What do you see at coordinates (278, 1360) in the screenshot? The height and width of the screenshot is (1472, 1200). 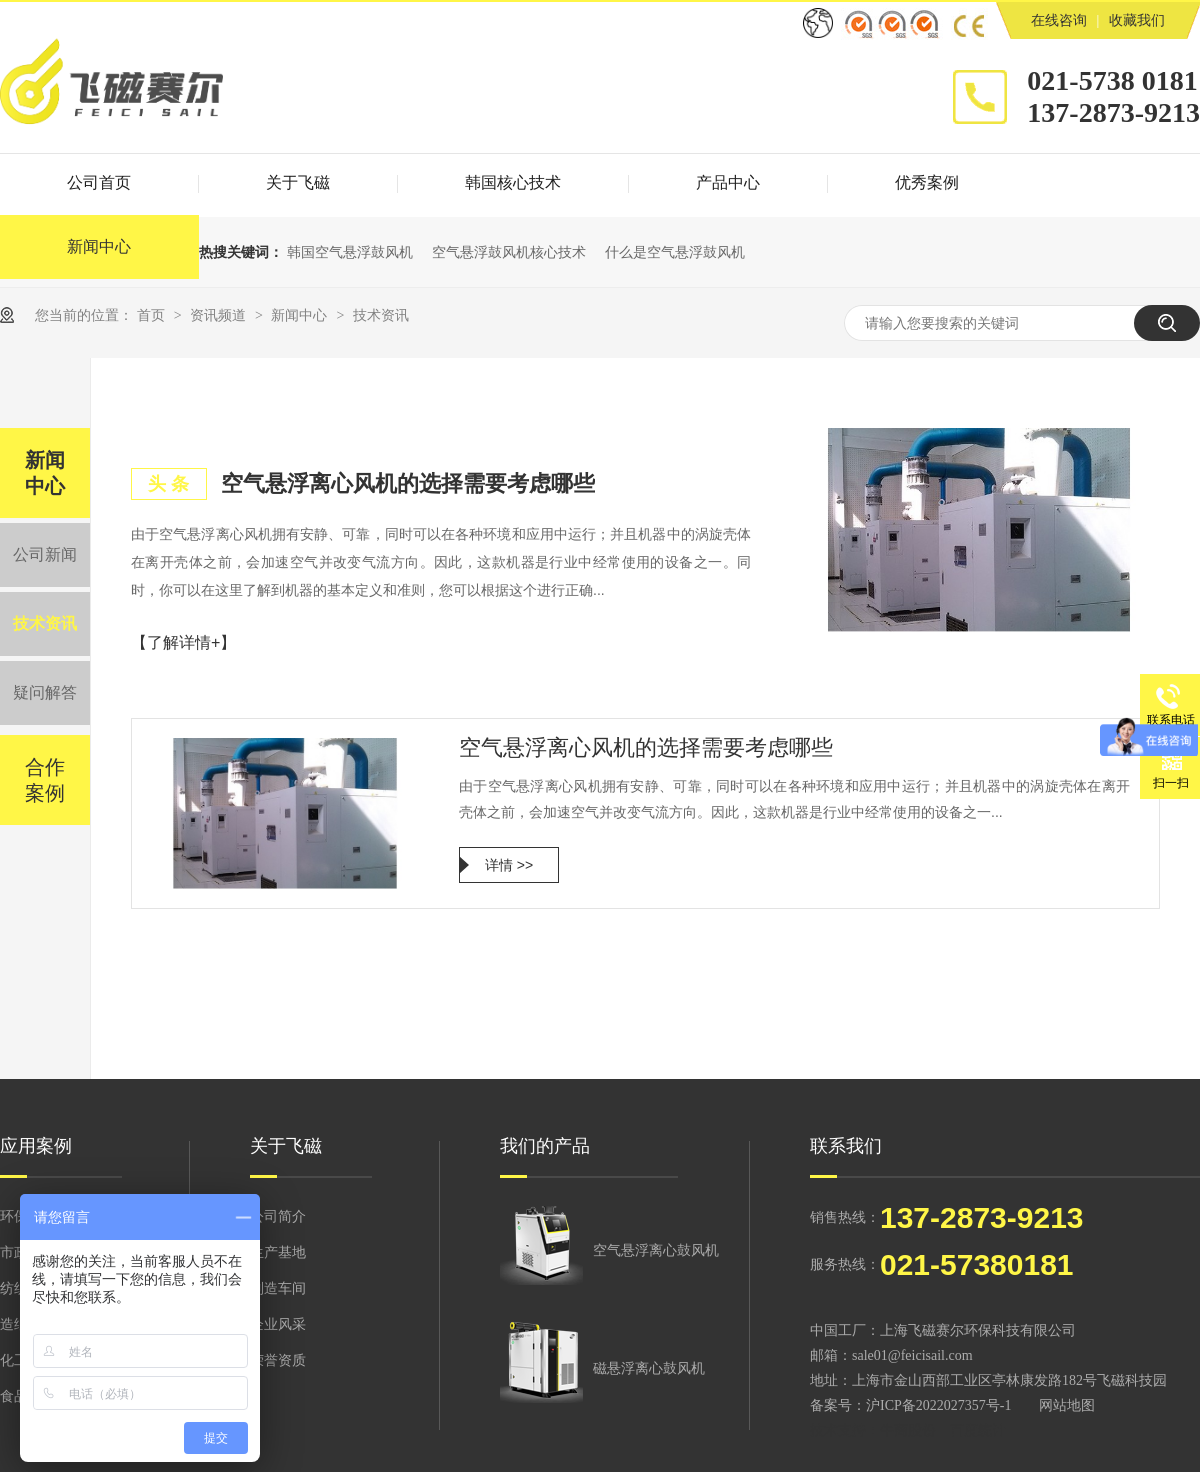 I see `荣誉资质` at bounding box center [278, 1360].